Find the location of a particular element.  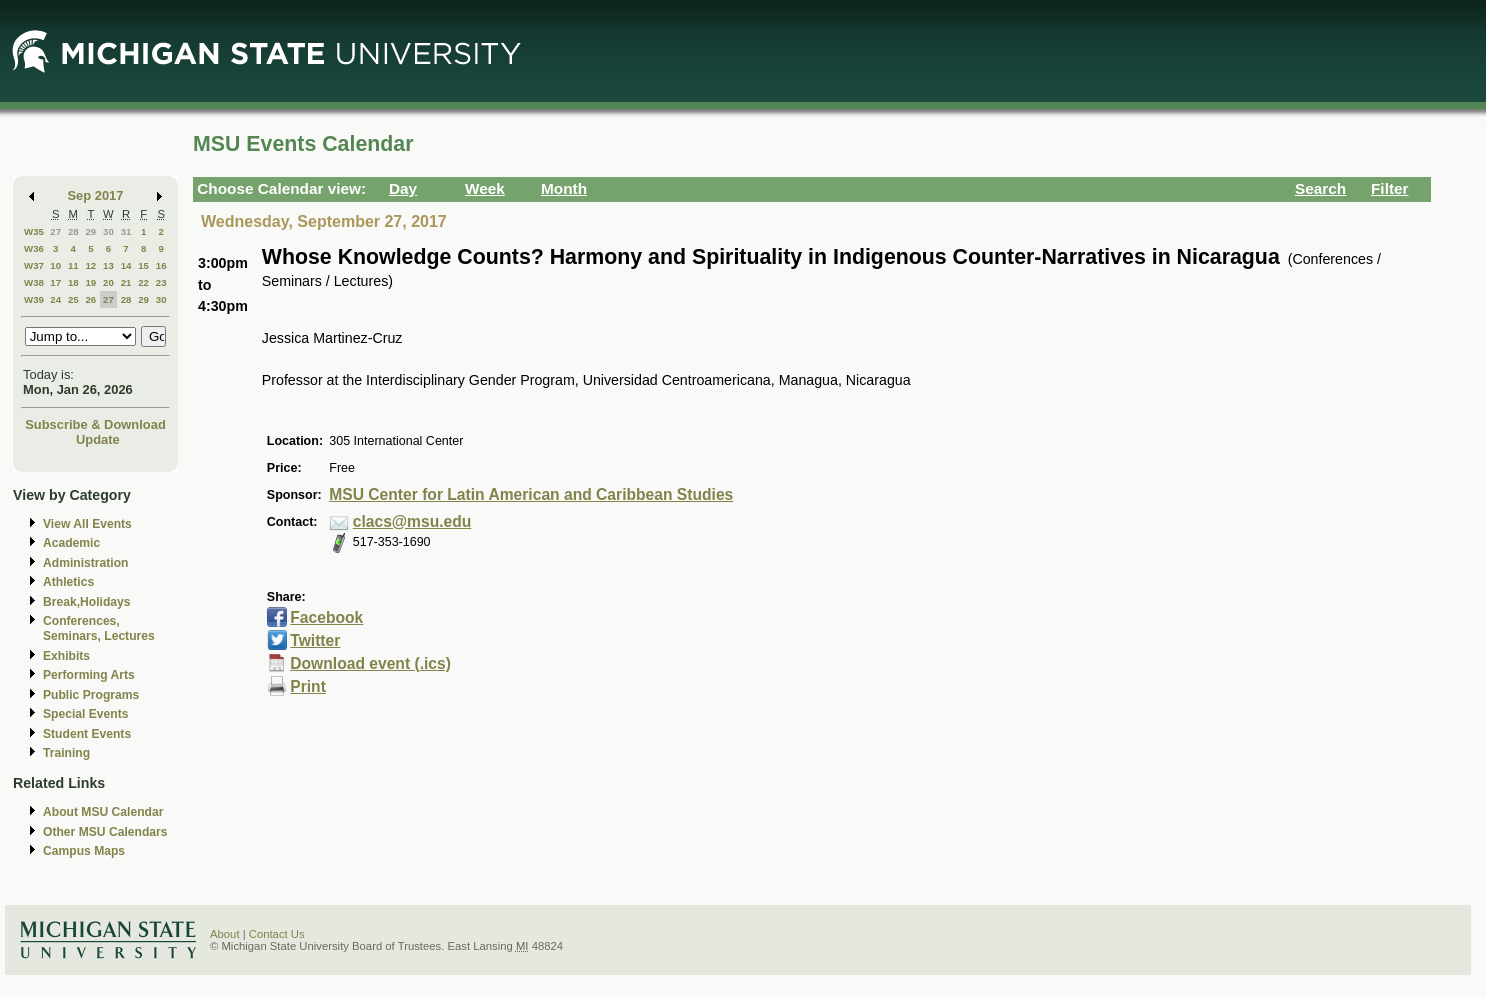

About is located at coordinates (225, 934).